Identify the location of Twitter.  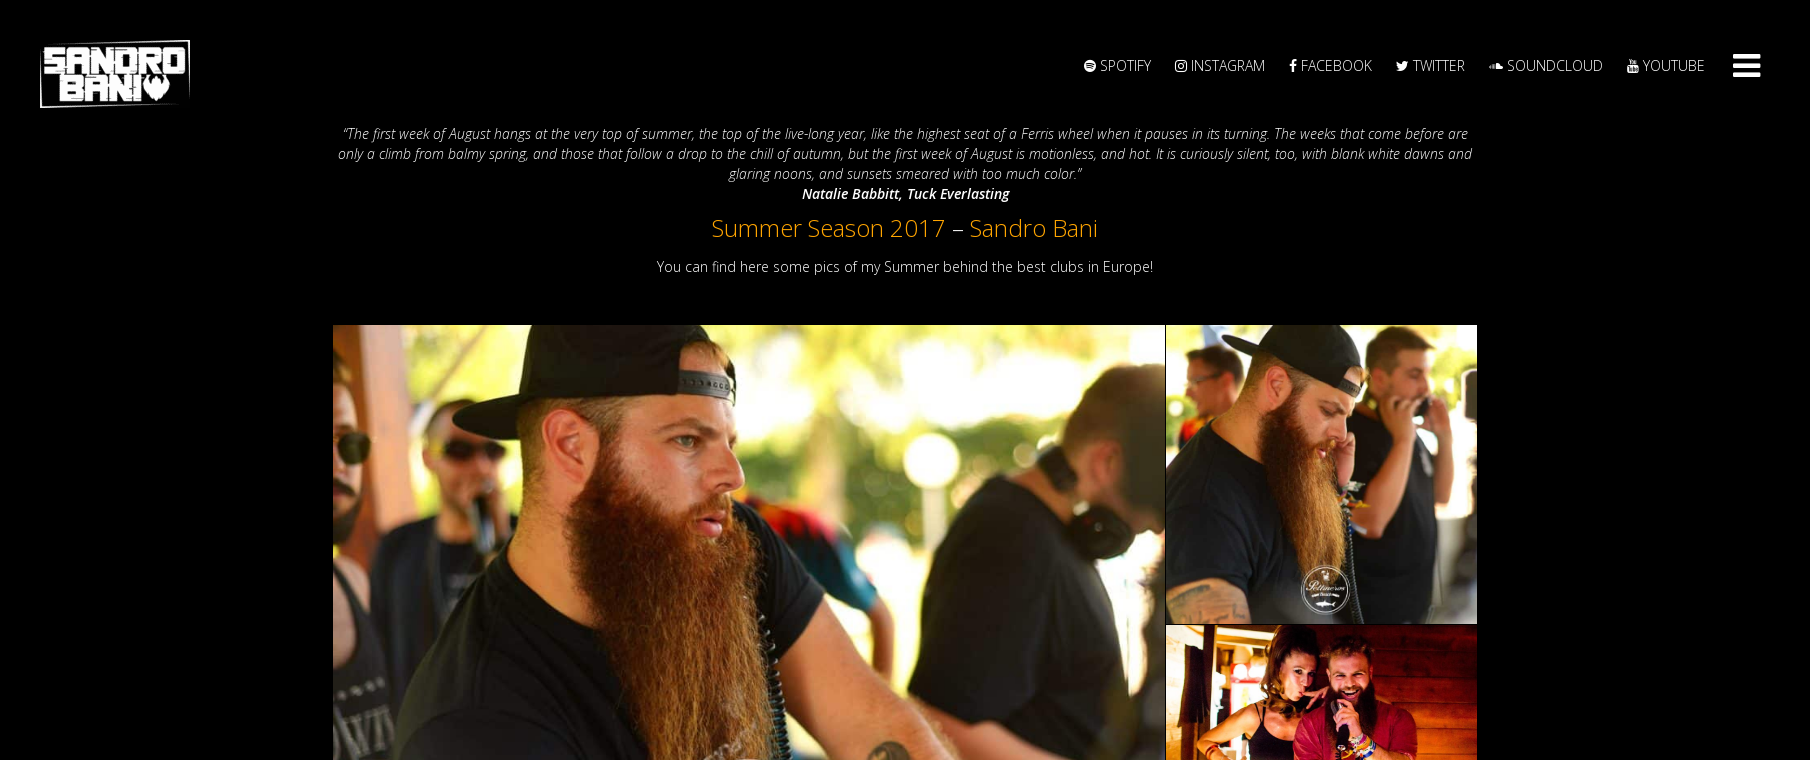
(1430, 65).